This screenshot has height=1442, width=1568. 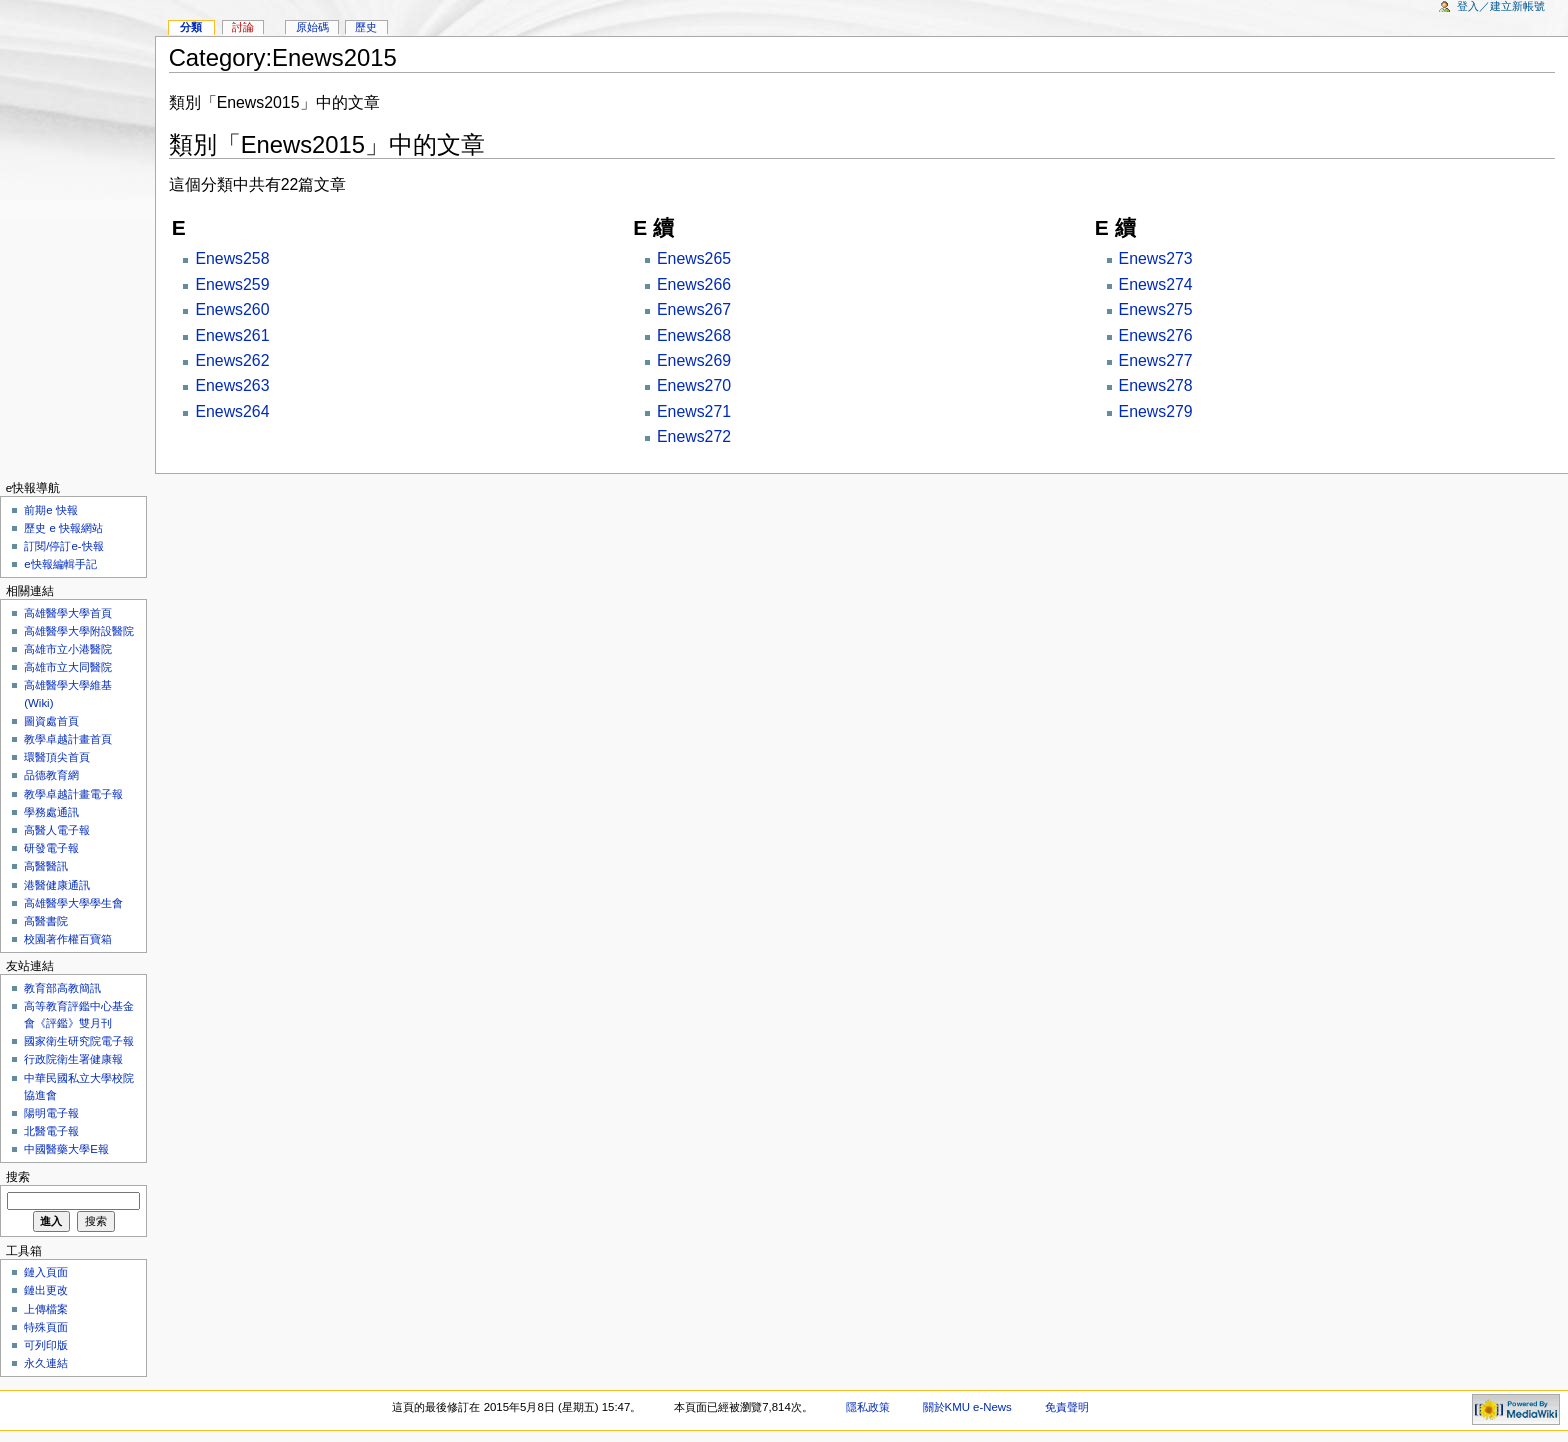 I want to click on Enews269, so click(x=694, y=360).